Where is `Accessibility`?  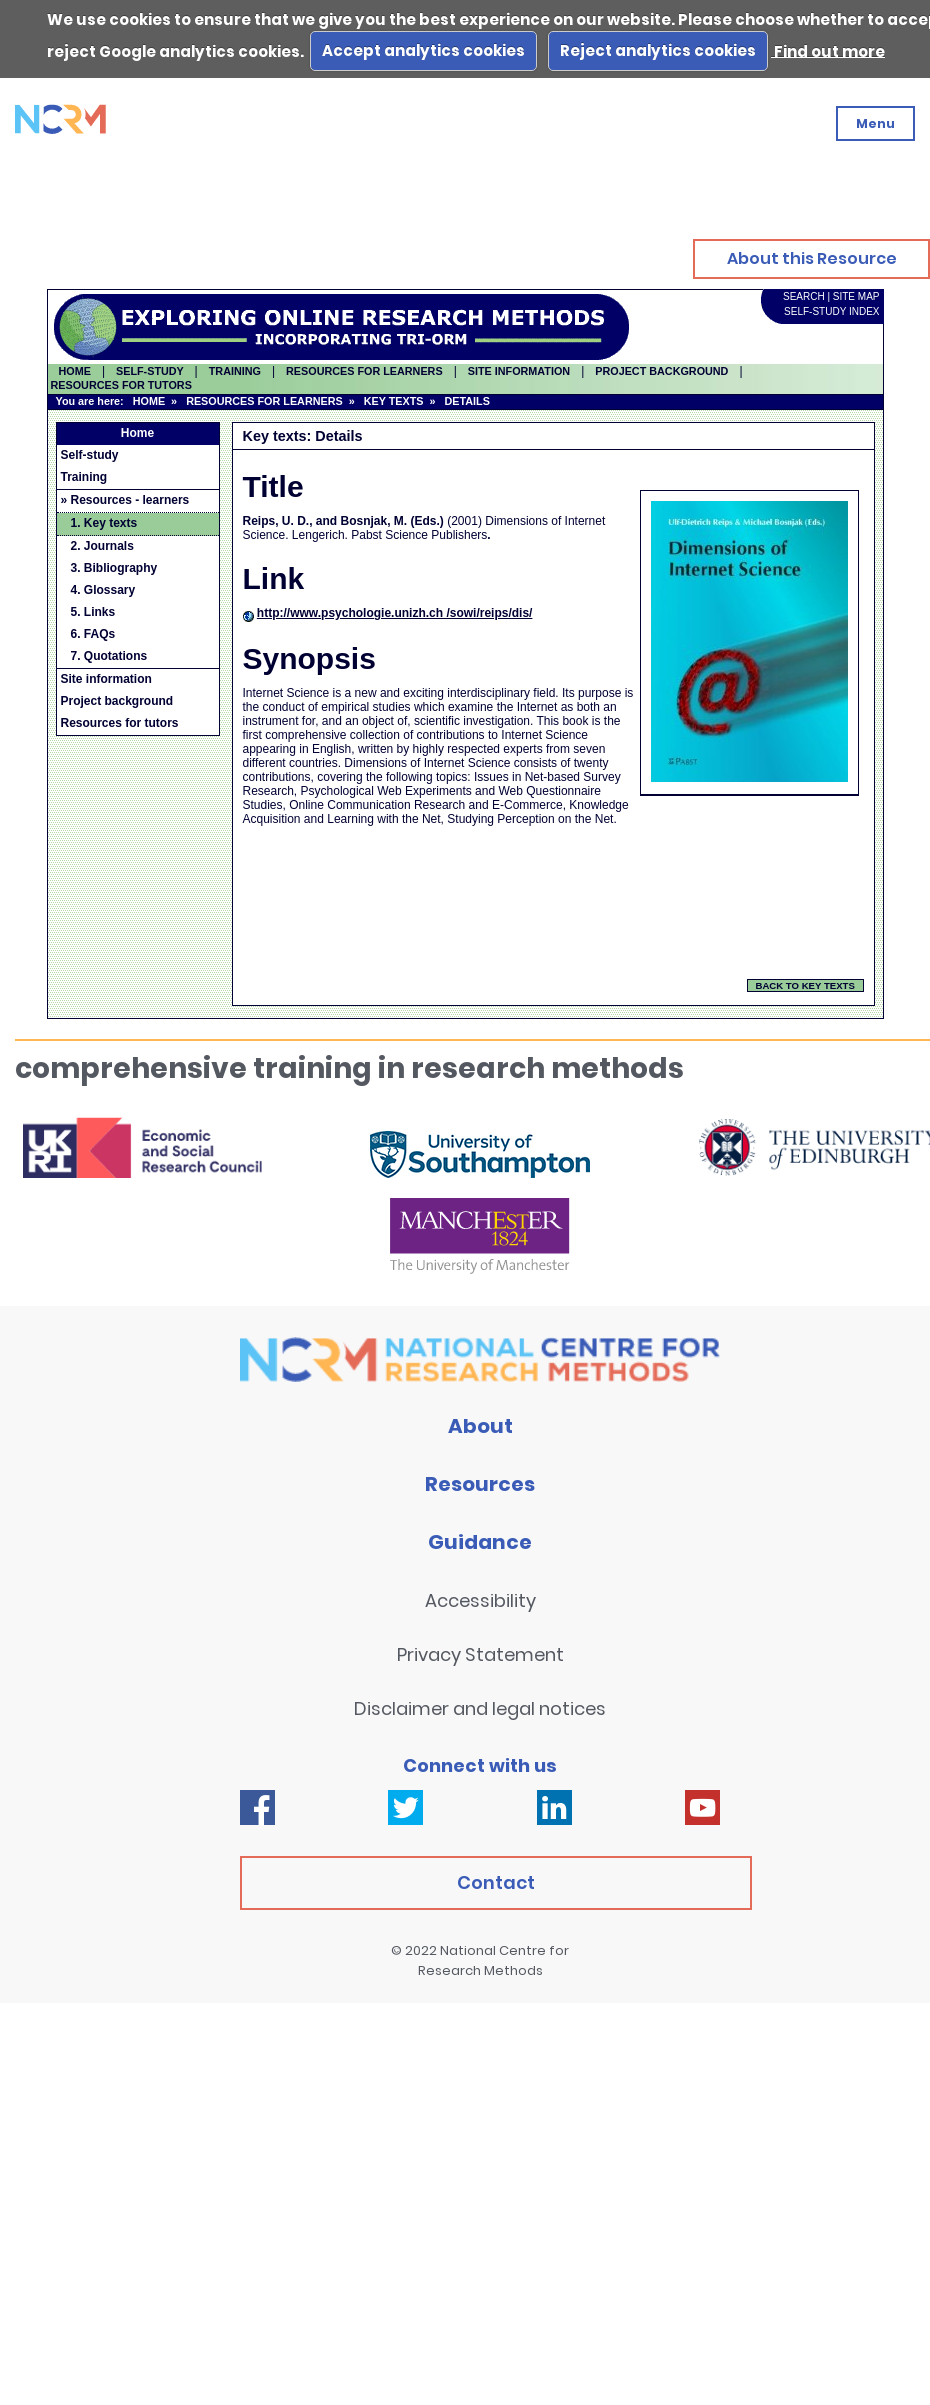
Accessibility is located at coordinates (480, 1600).